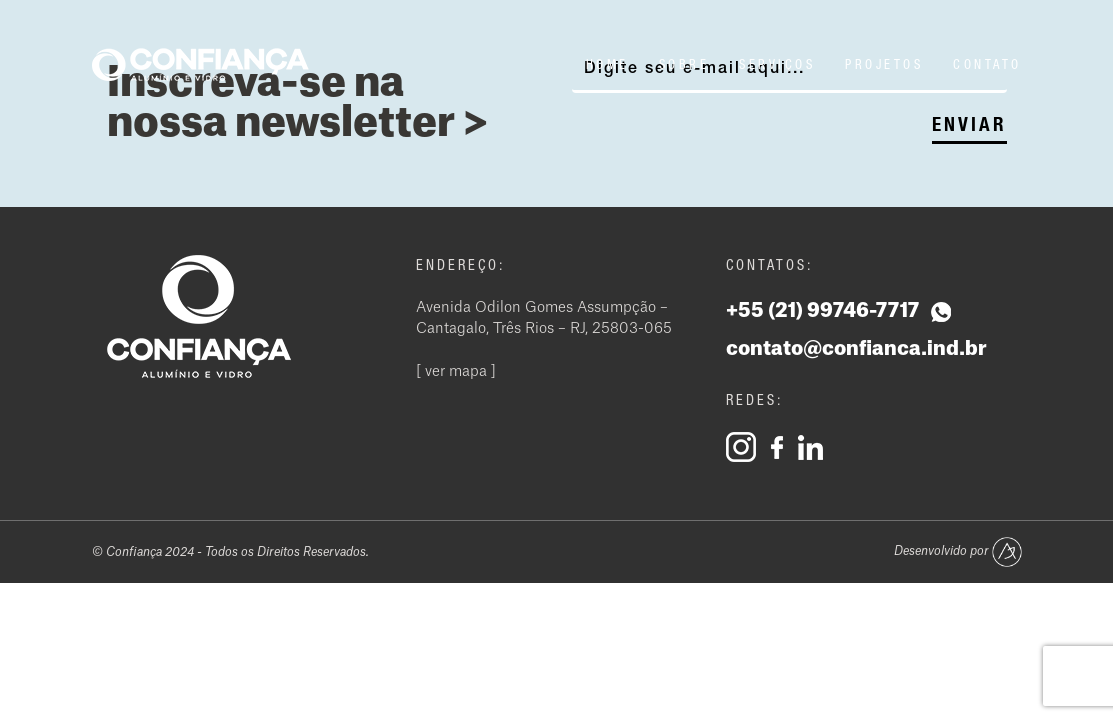 The height and width of the screenshot is (720, 1113). I want to click on Projetos, so click(884, 64).